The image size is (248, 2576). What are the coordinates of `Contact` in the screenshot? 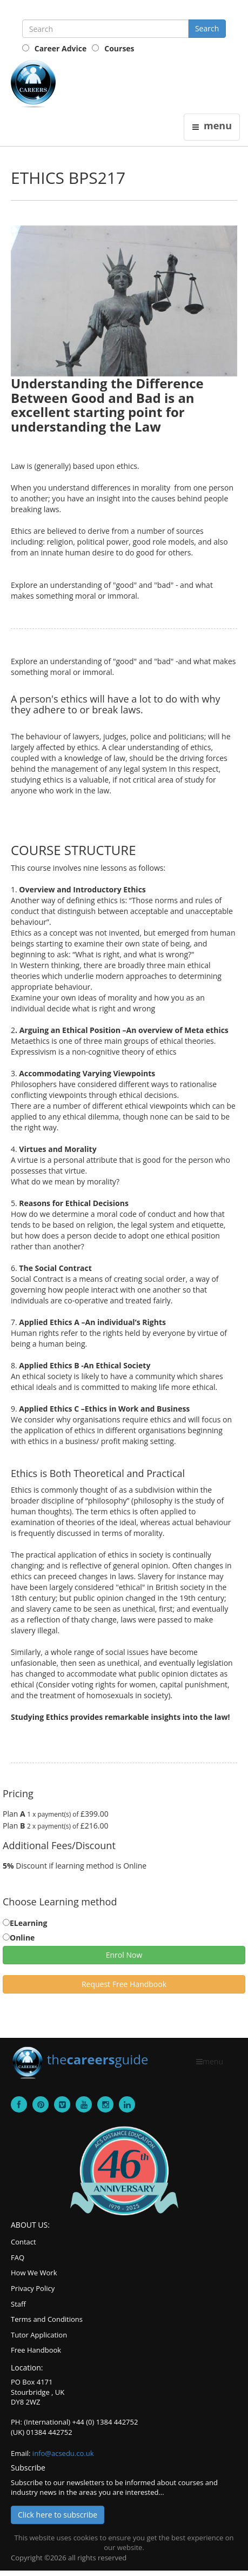 It's located at (23, 2242).